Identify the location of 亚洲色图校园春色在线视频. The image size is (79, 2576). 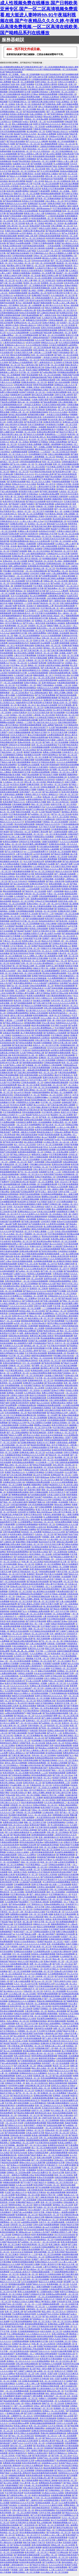
(42, 1835).